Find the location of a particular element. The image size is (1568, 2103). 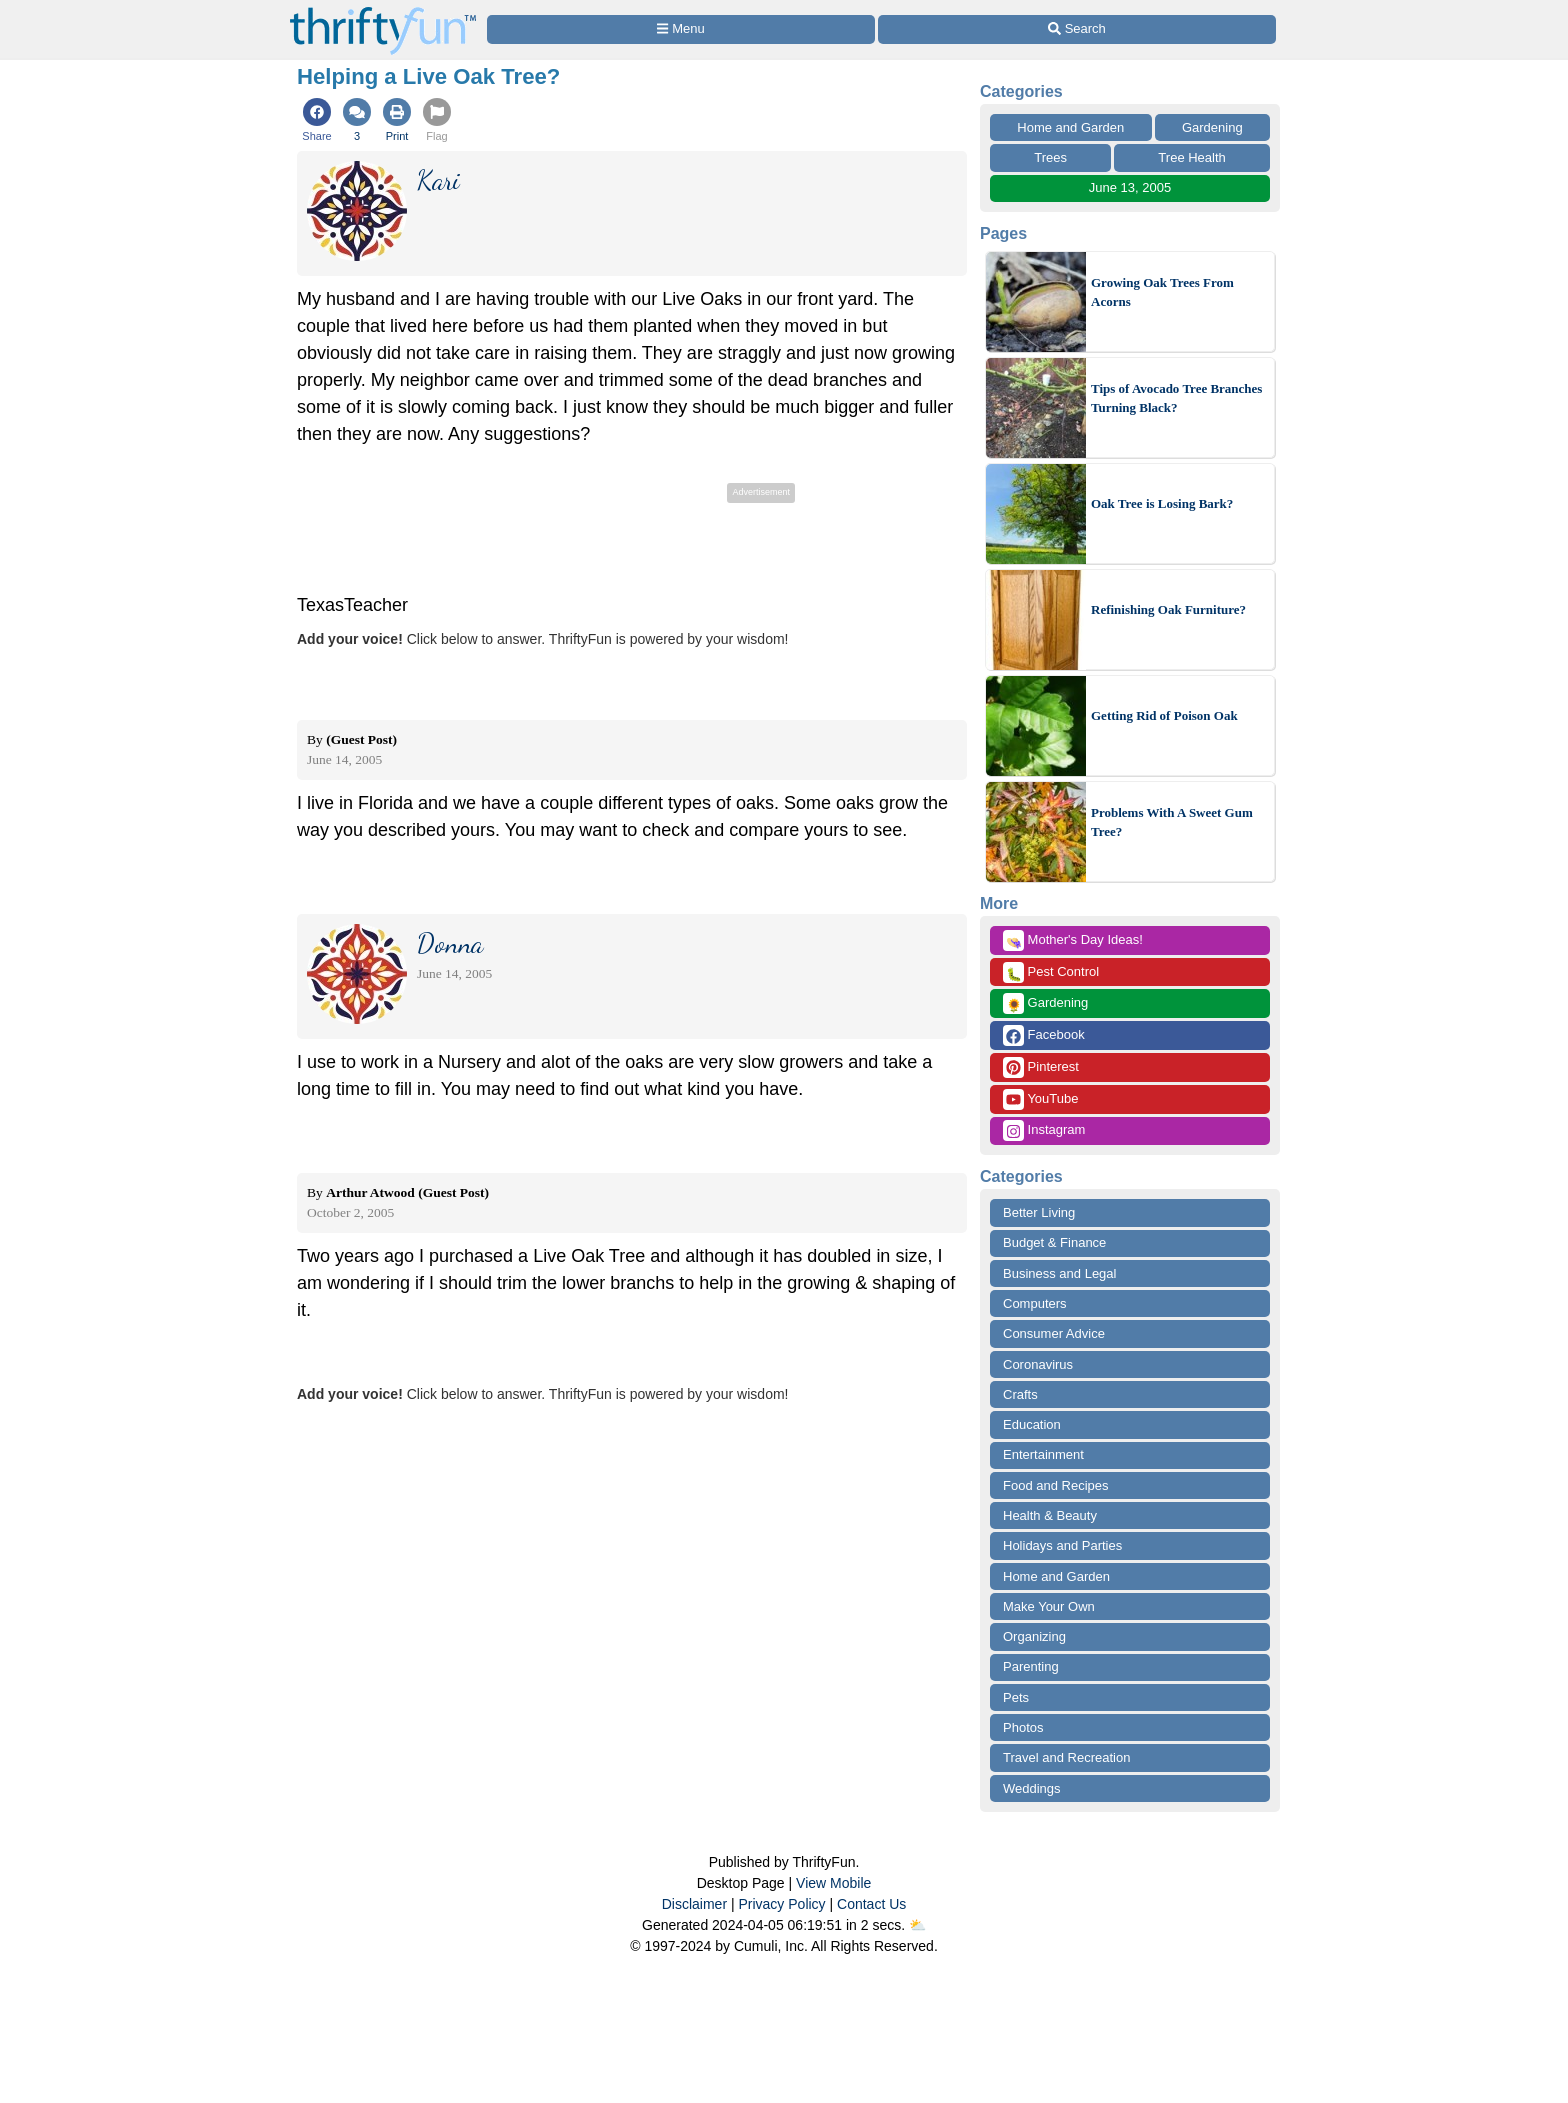

Photos is located at coordinates (1023, 1727).